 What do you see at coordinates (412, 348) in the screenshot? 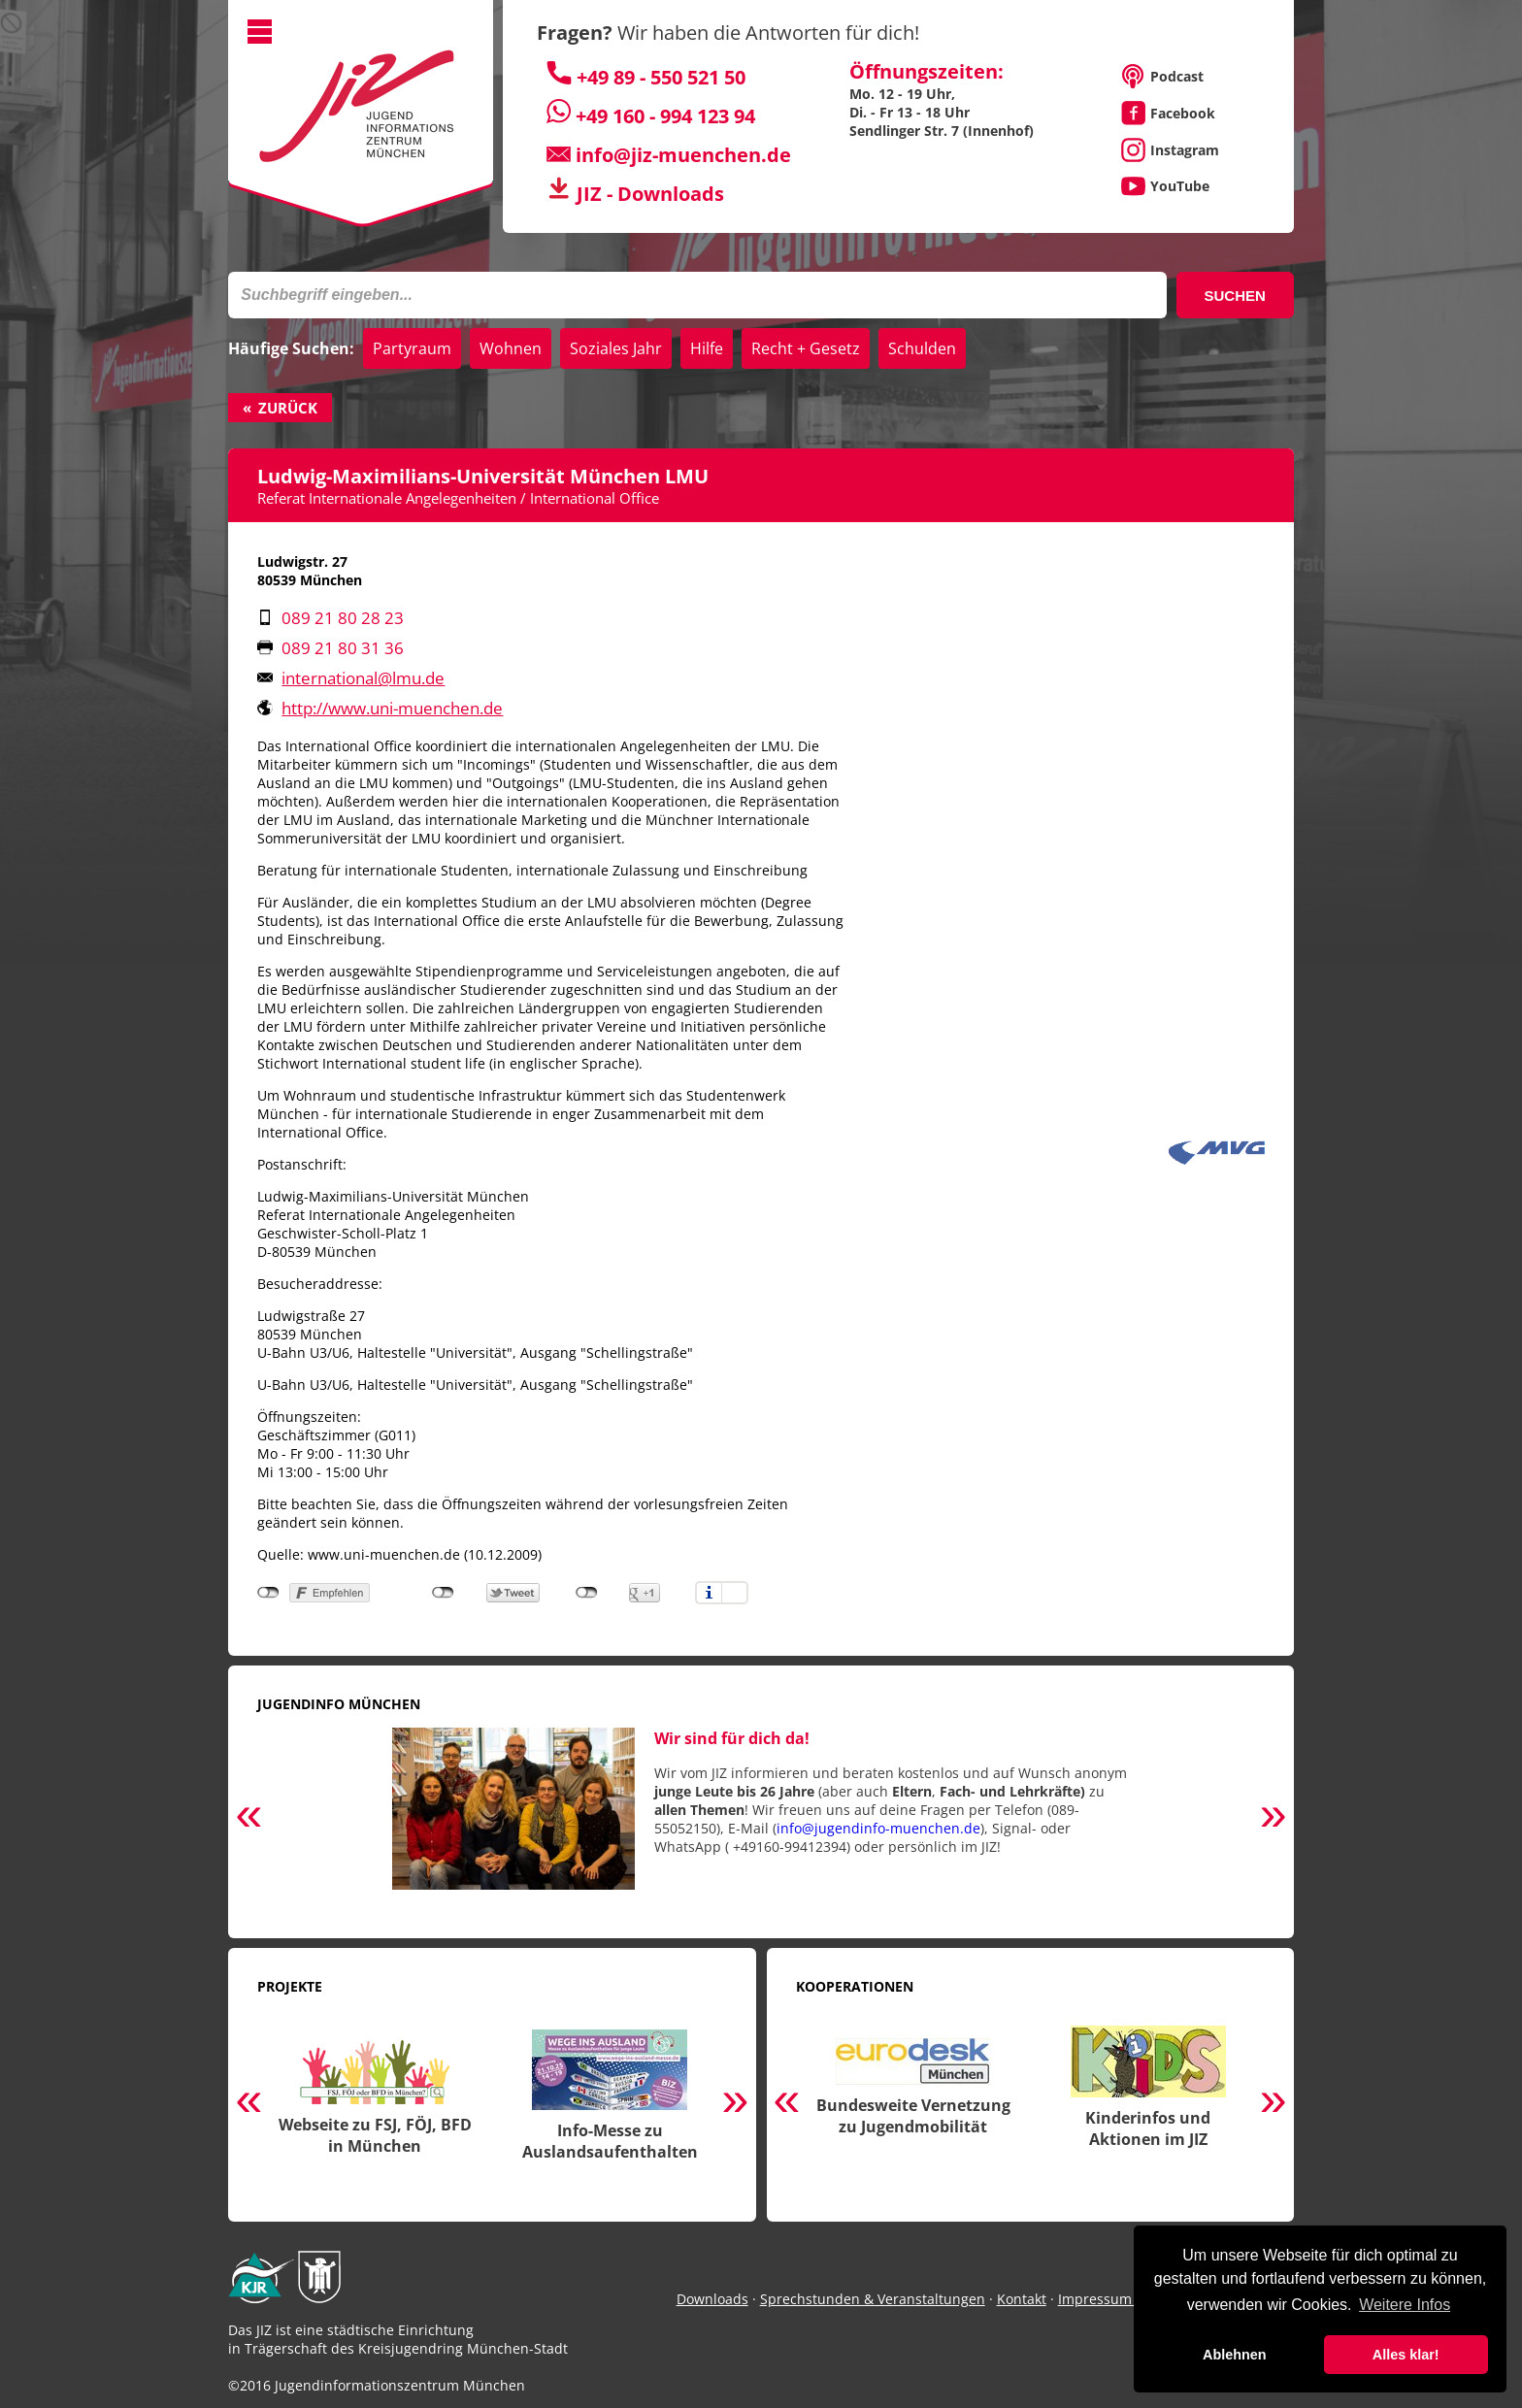
I see `Partyraum` at bounding box center [412, 348].